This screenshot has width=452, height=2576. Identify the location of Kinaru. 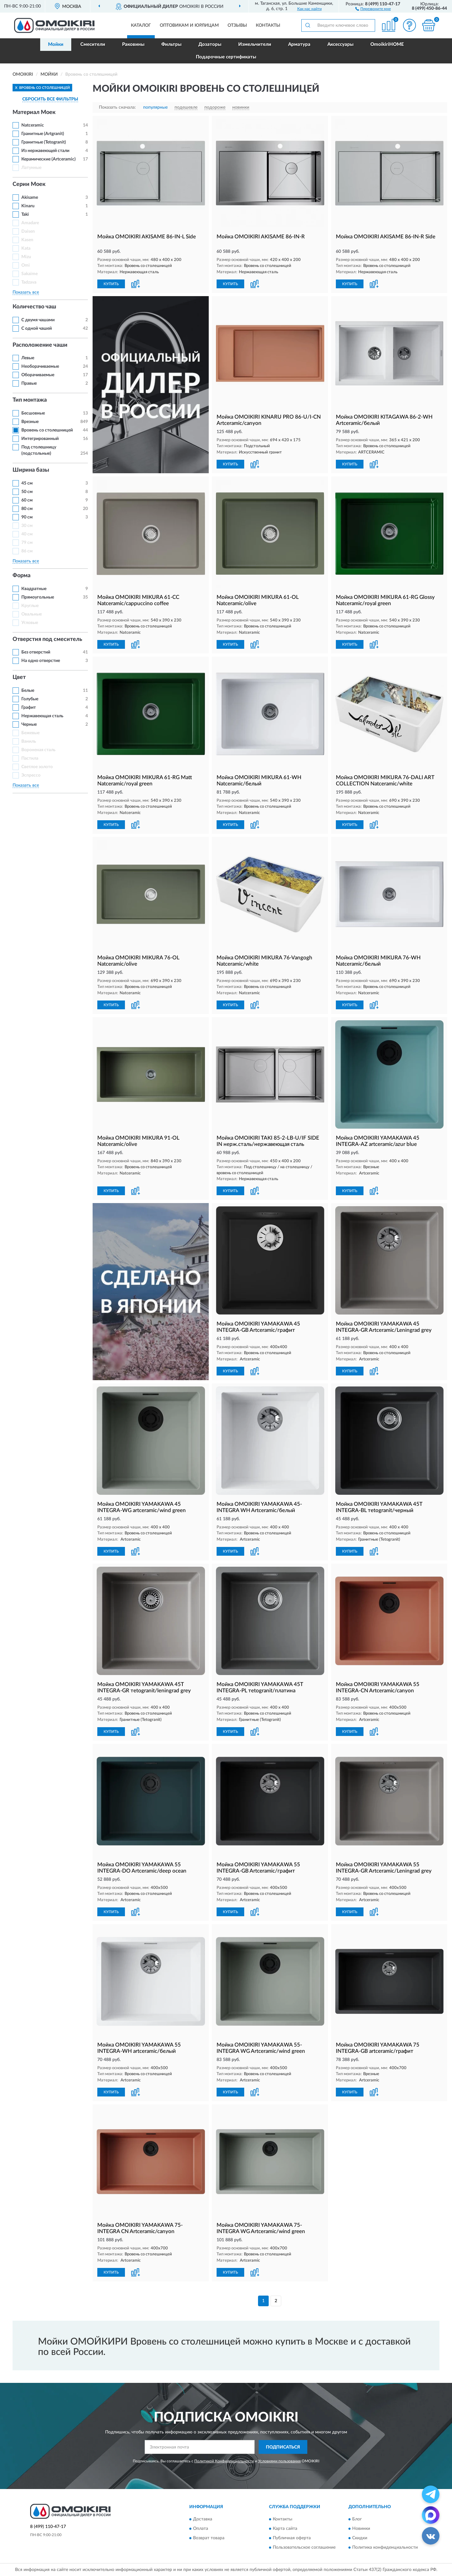
(28, 206).